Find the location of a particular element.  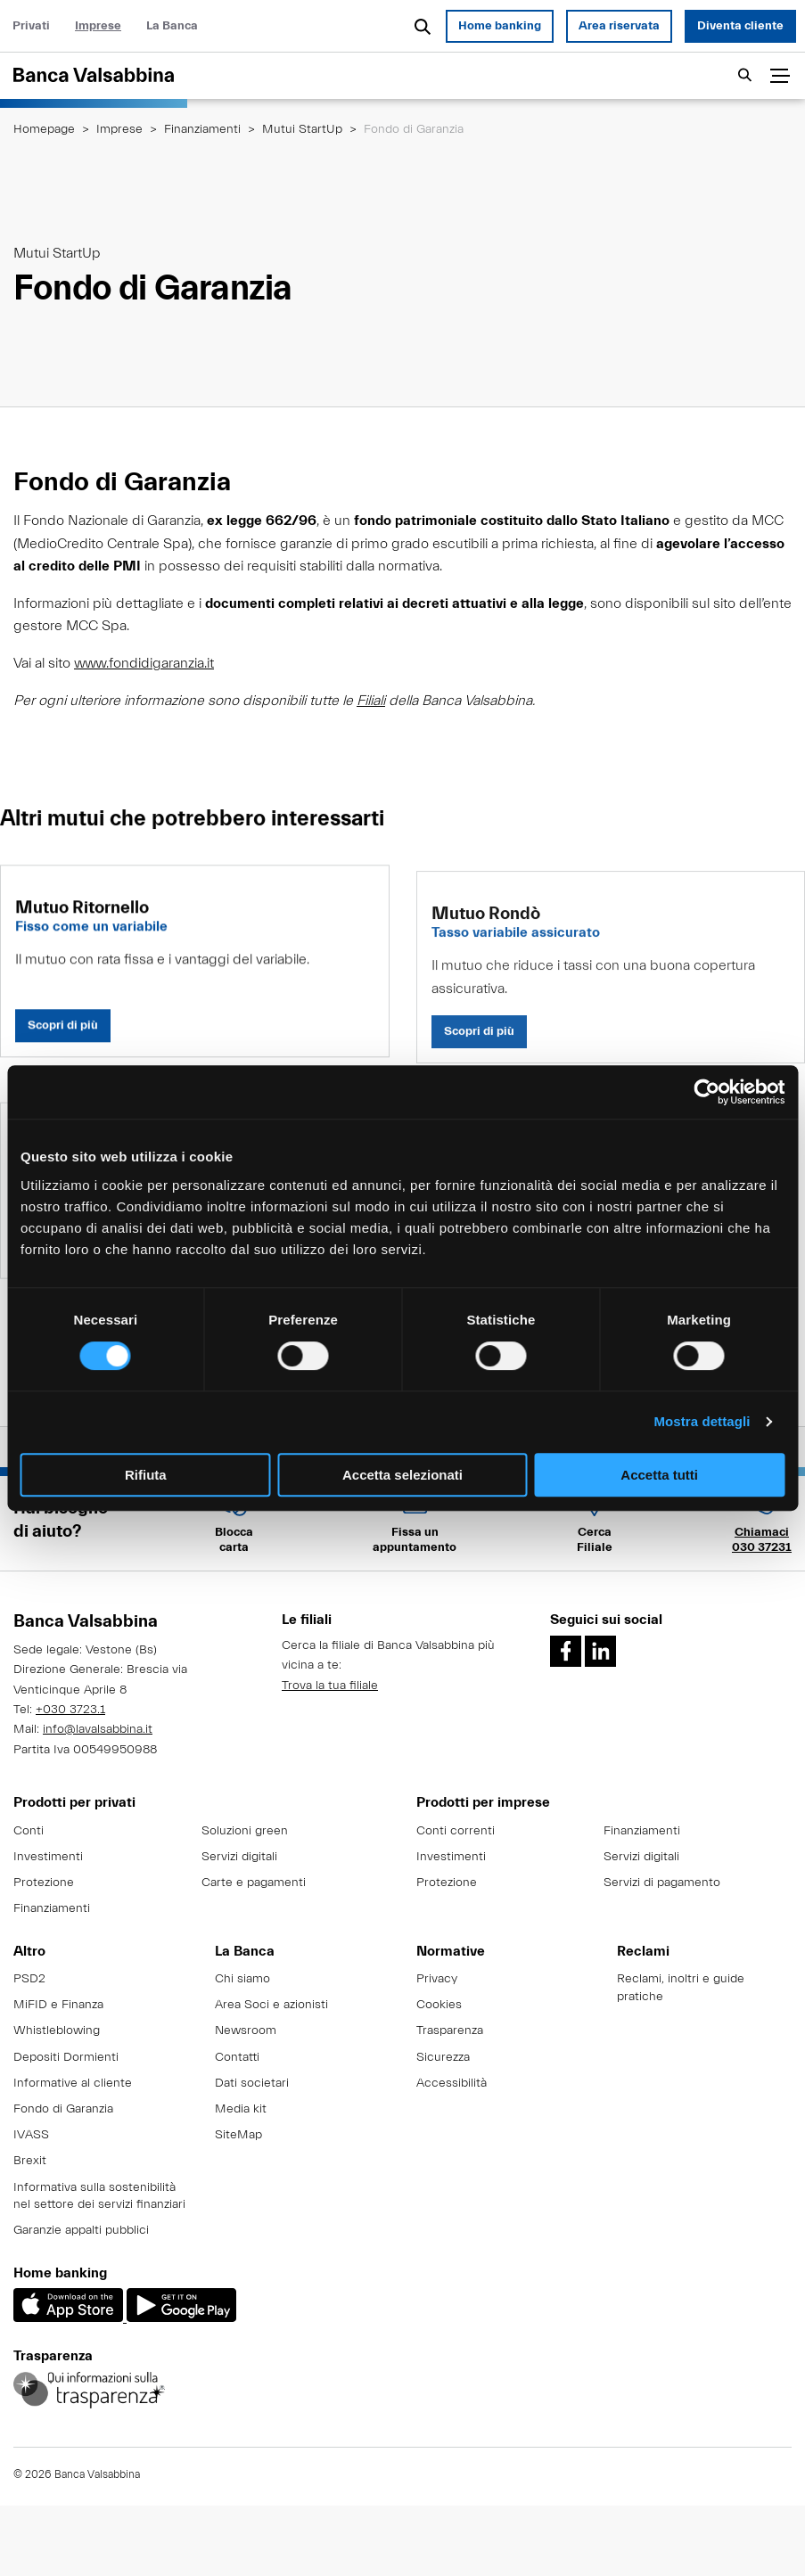

Finanziamenti is located at coordinates (202, 129).